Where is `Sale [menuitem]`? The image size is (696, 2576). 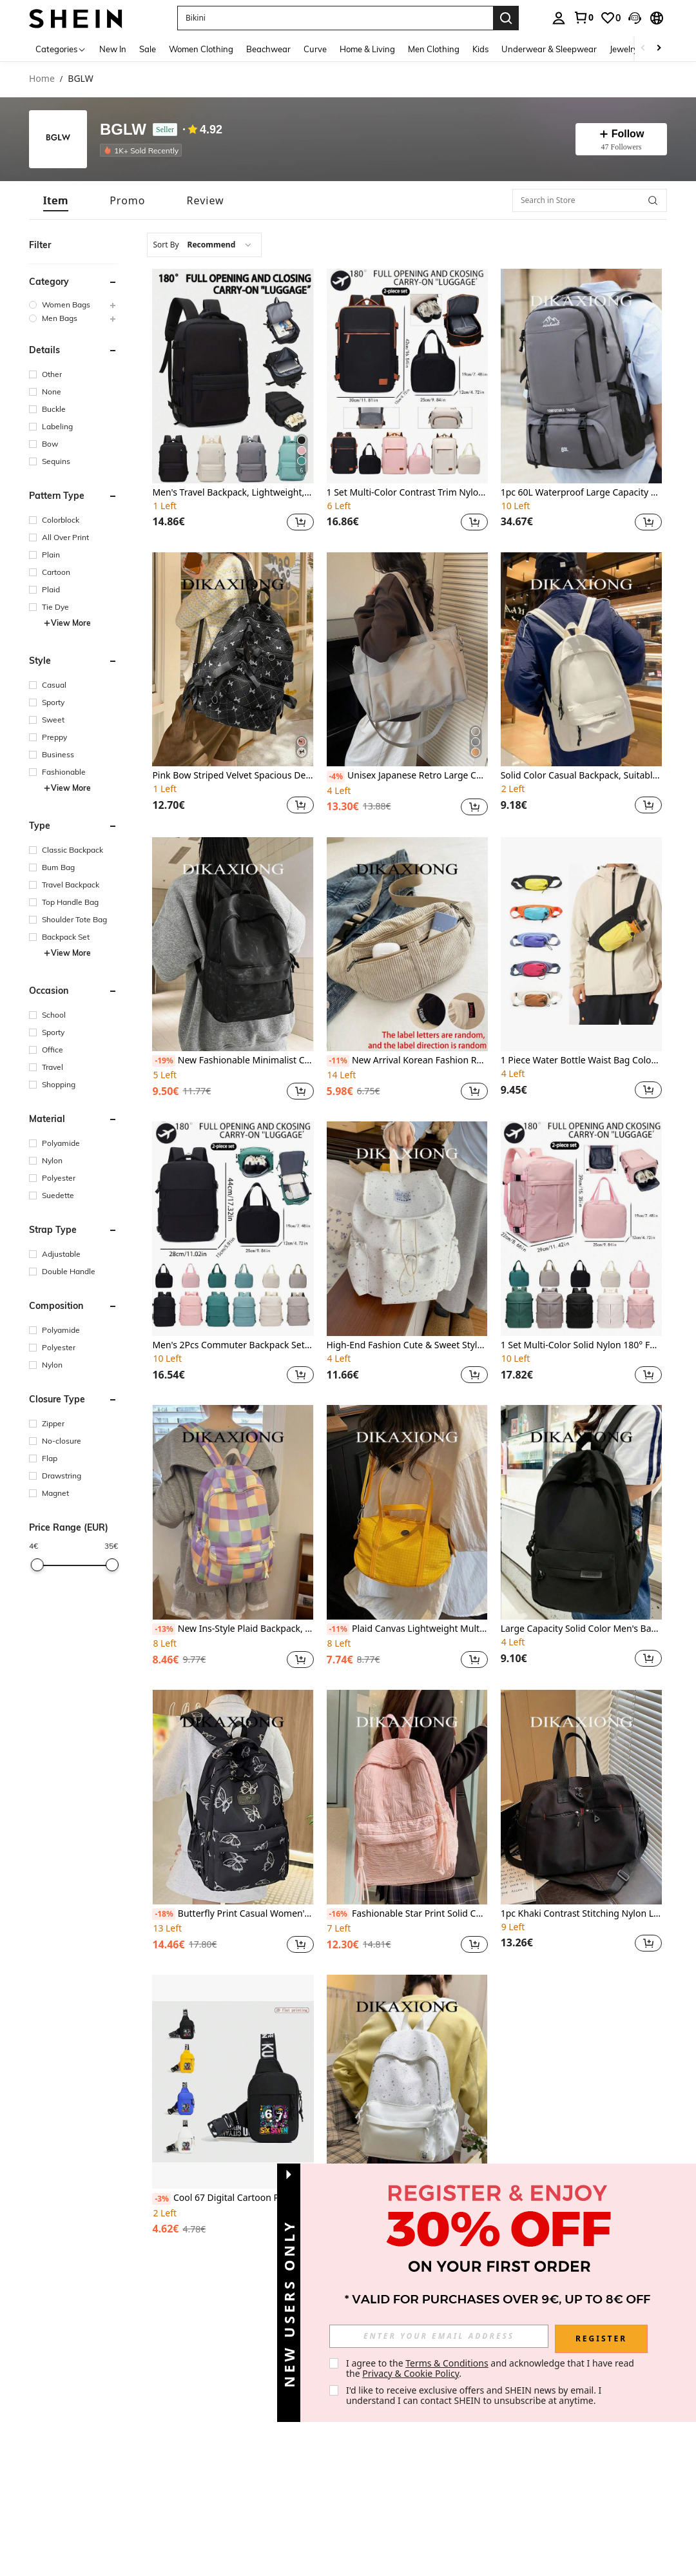
Sale [menuitem] is located at coordinates (147, 49).